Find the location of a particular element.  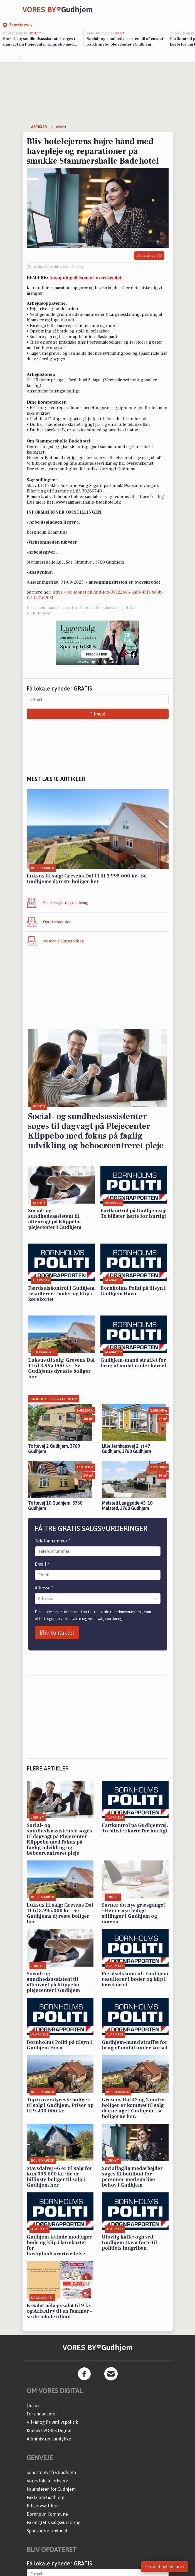

Få en gratis salgsvurdering is located at coordinates (53, 2522).